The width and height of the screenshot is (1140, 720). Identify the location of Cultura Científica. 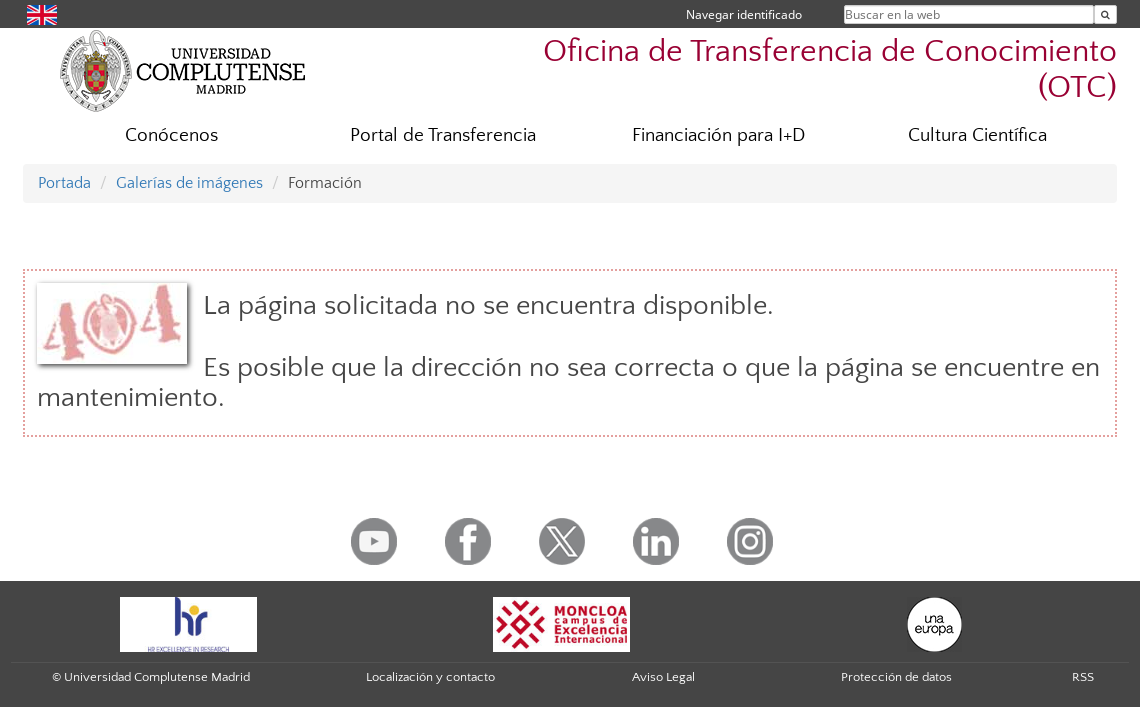
(977, 135).